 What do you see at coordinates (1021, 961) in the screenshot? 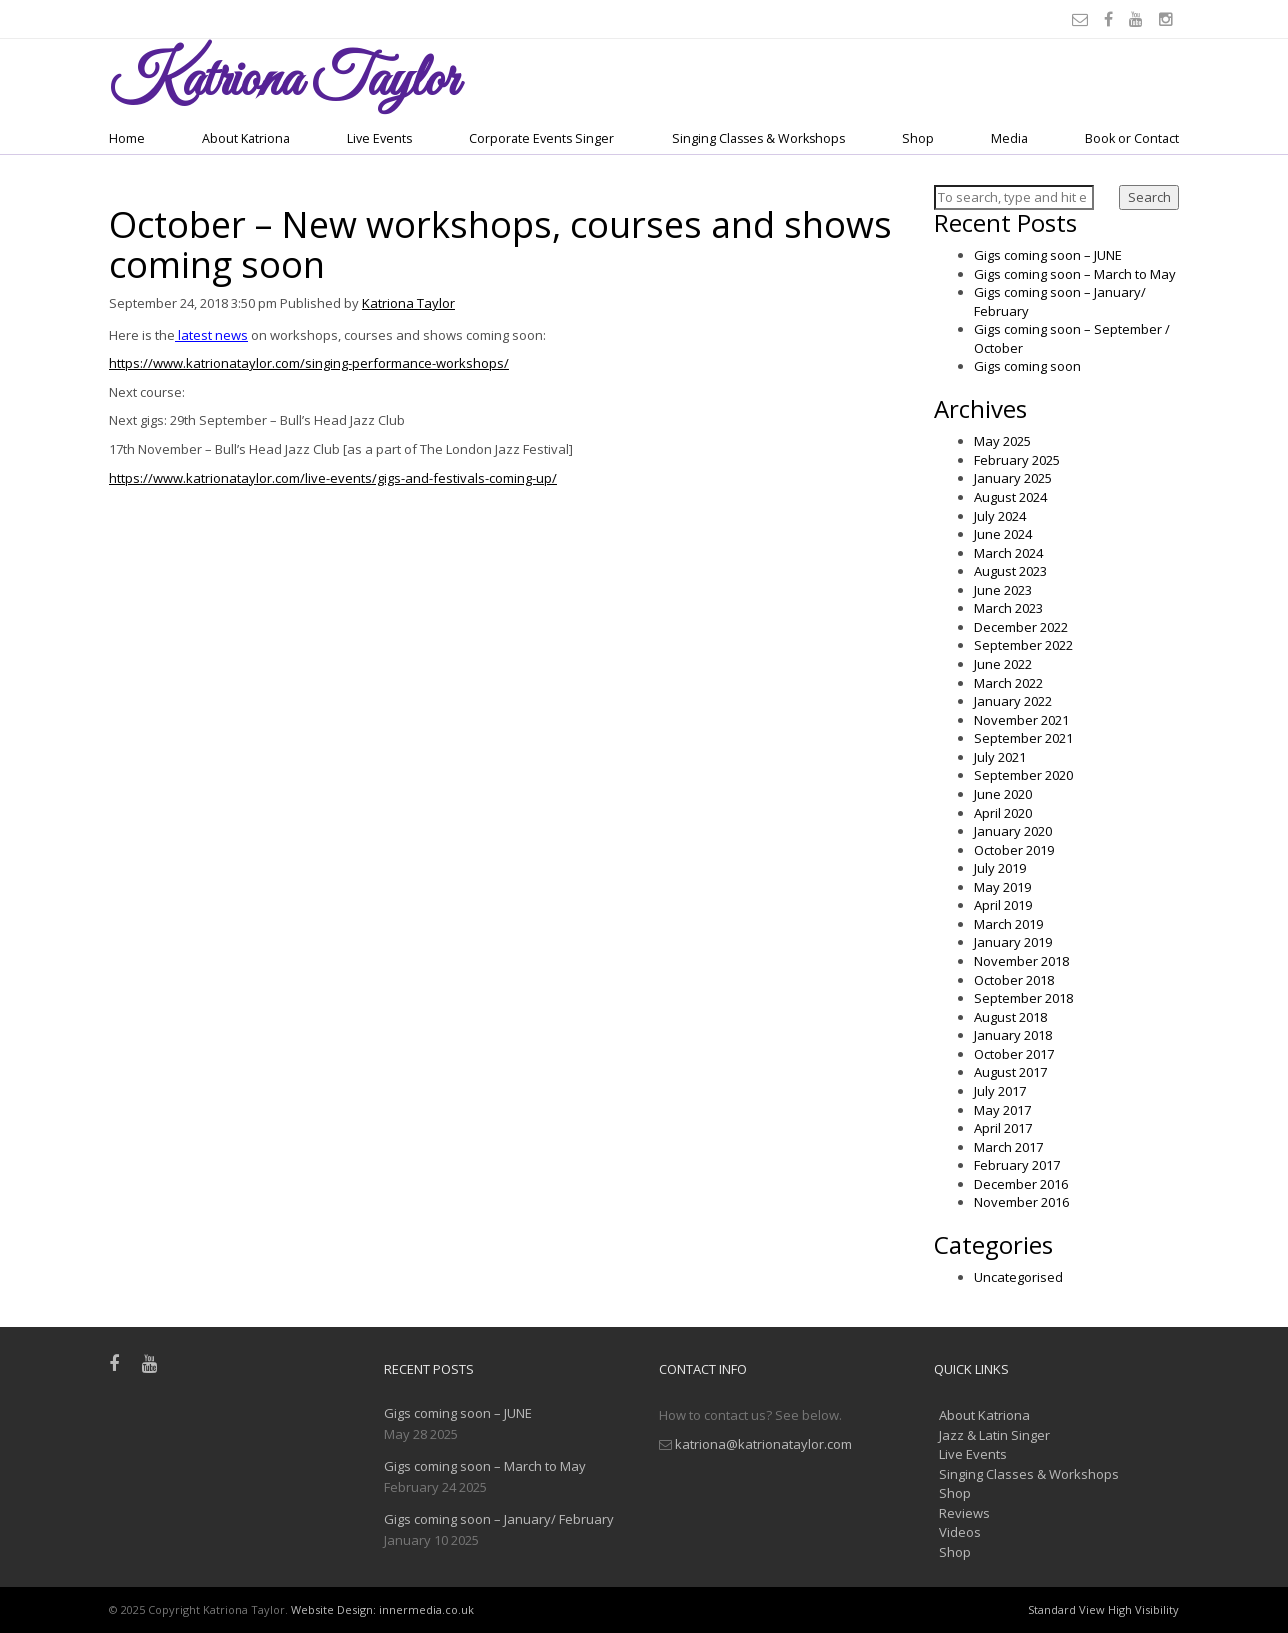
I see `November 2018` at bounding box center [1021, 961].